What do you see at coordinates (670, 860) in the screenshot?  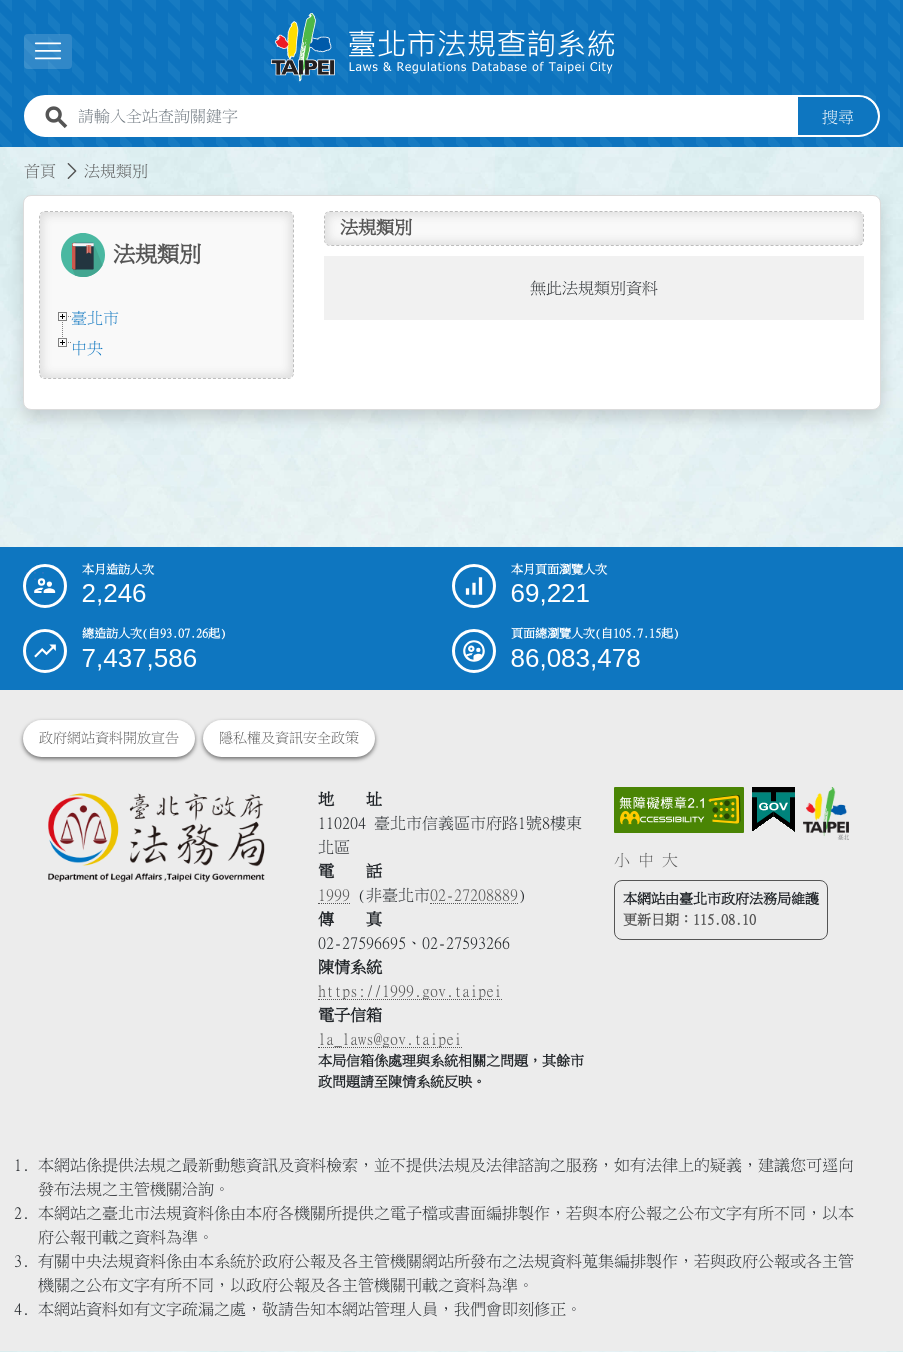 I see `大 [button]` at bounding box center [670, 860].